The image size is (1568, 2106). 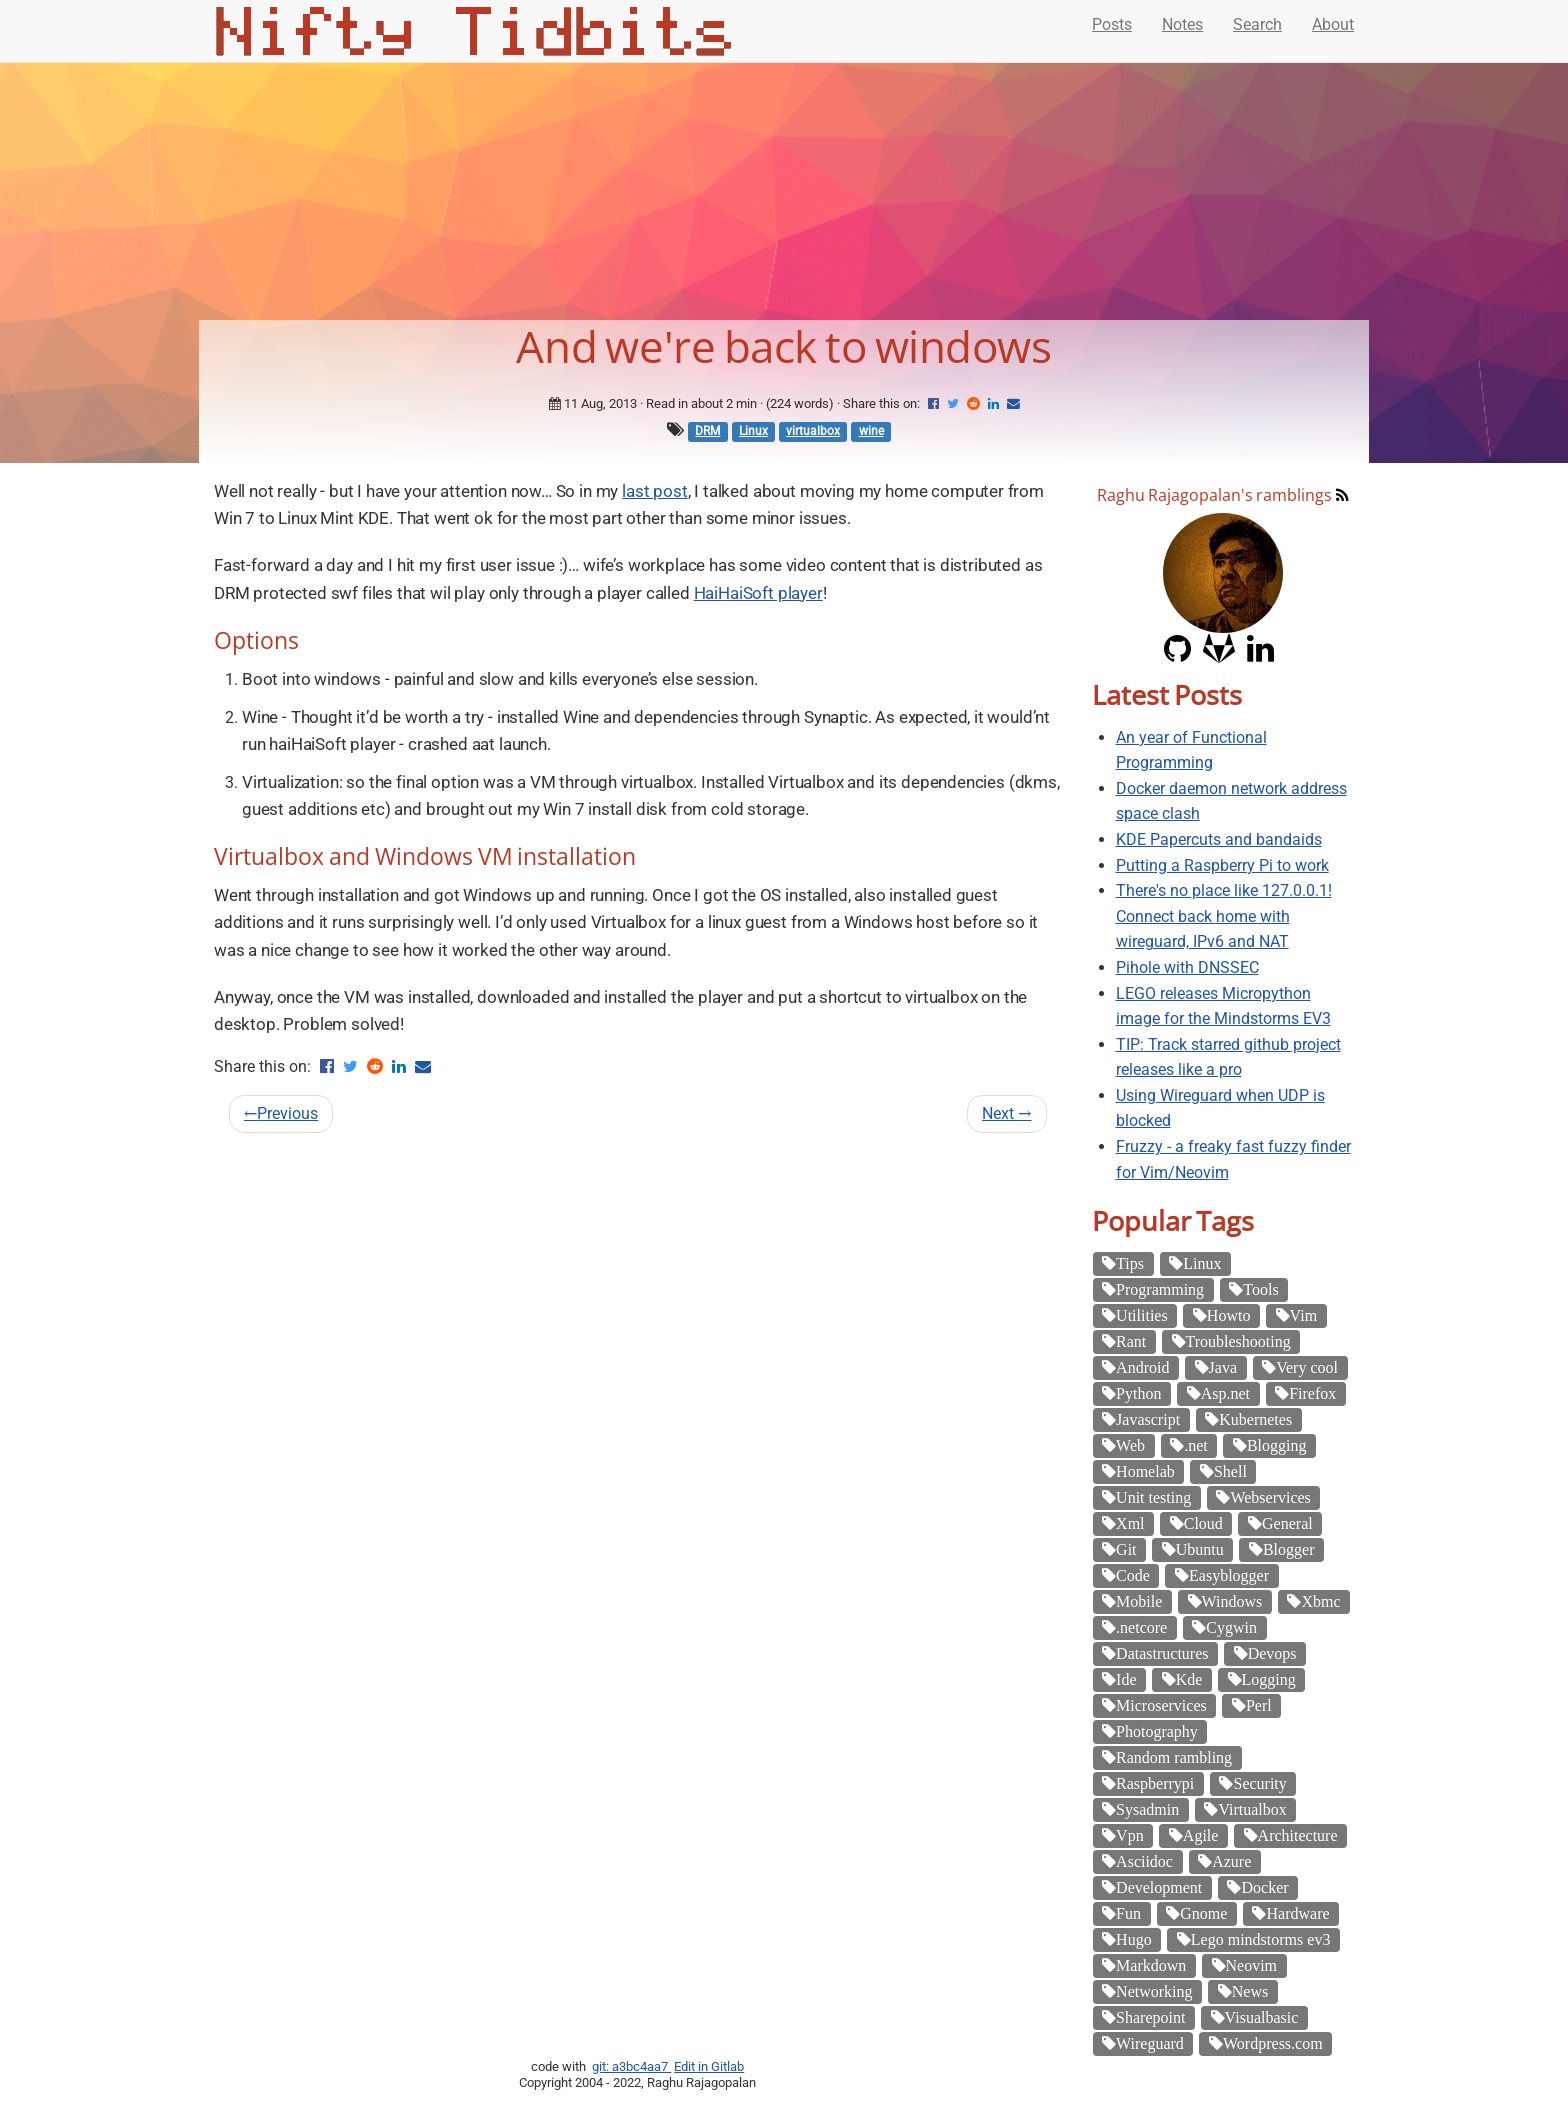 What do you see at coordinates (1255, 1419) in the screenshot?
I see `Kubernetes` at bounding box center [1255, 1419].